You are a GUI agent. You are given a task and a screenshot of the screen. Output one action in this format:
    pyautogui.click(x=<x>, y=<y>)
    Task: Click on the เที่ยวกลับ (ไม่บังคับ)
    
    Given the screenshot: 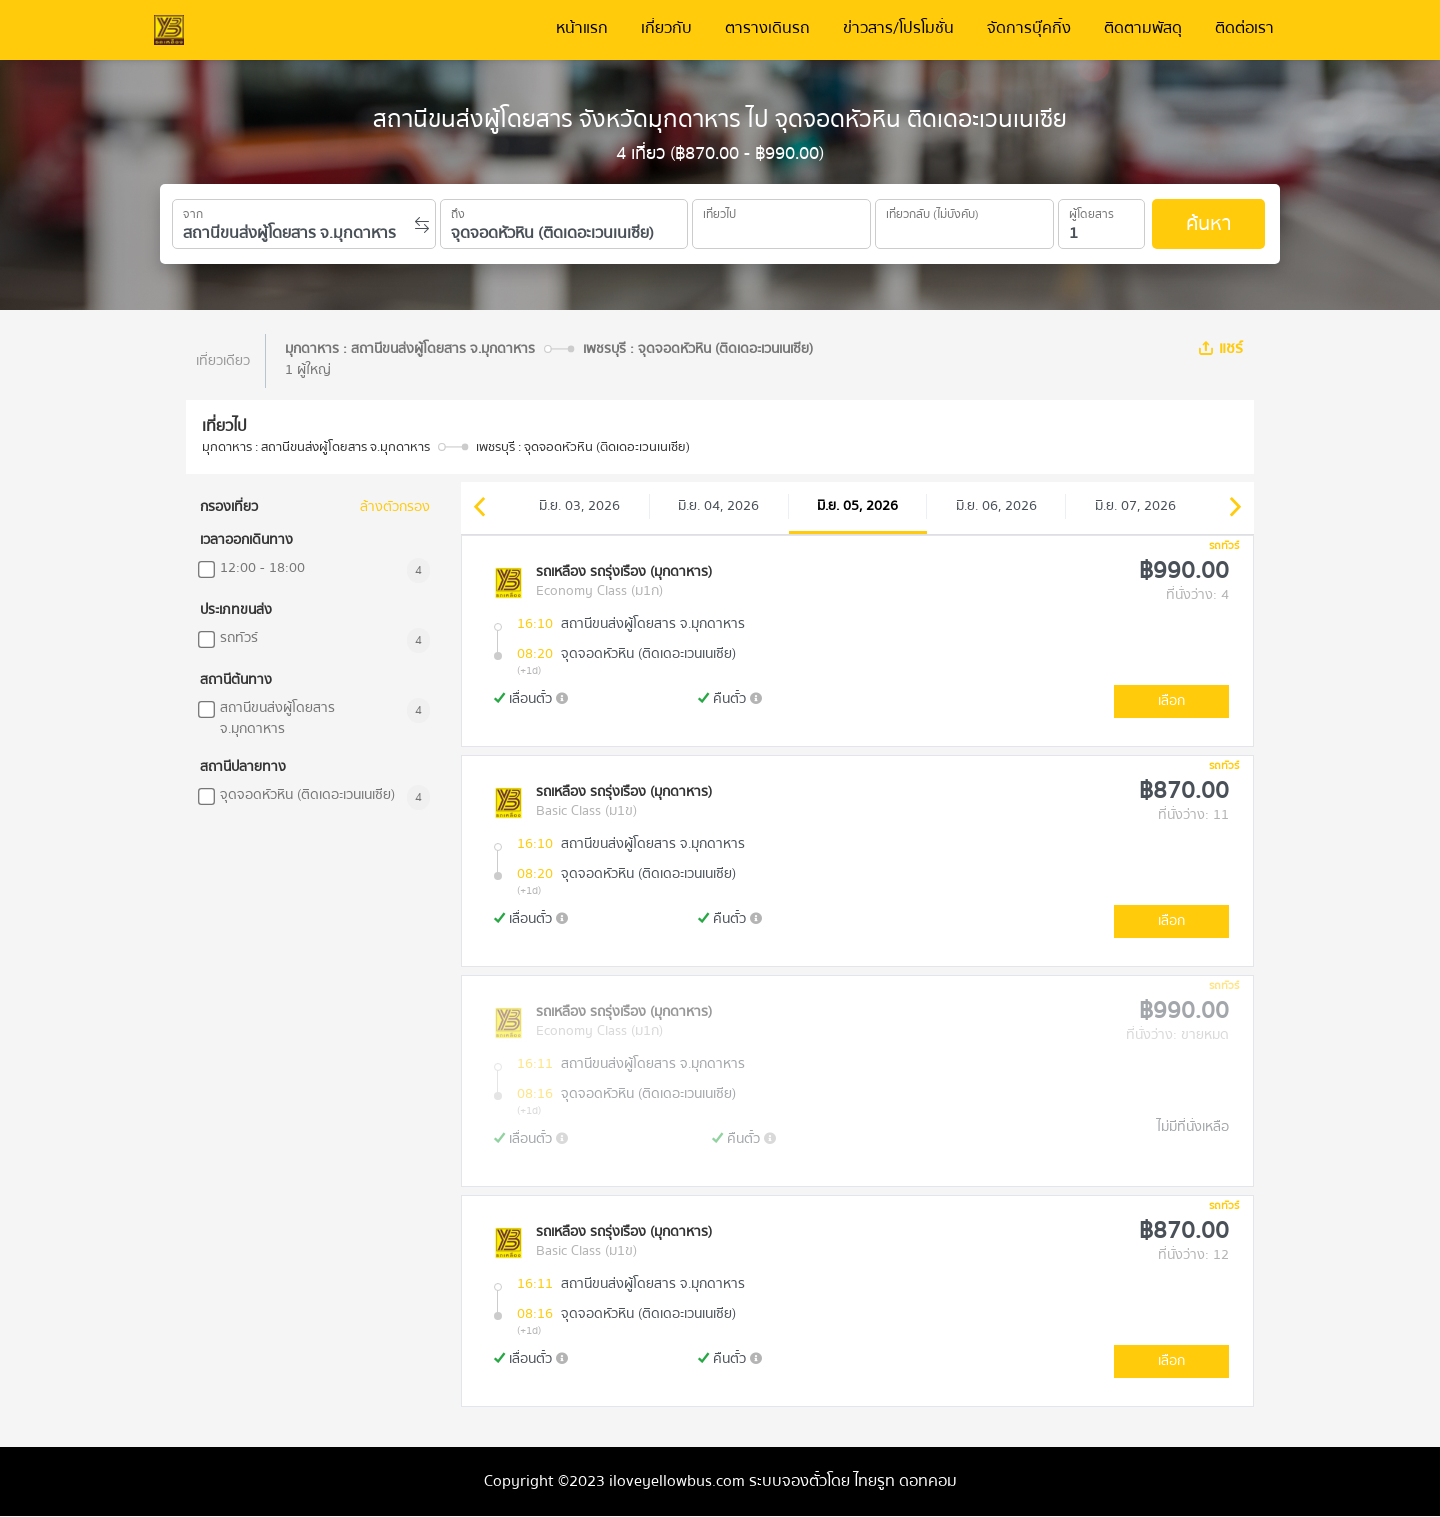 What is the action you would take?
    pyautogui.click(x=932, y=211)
    